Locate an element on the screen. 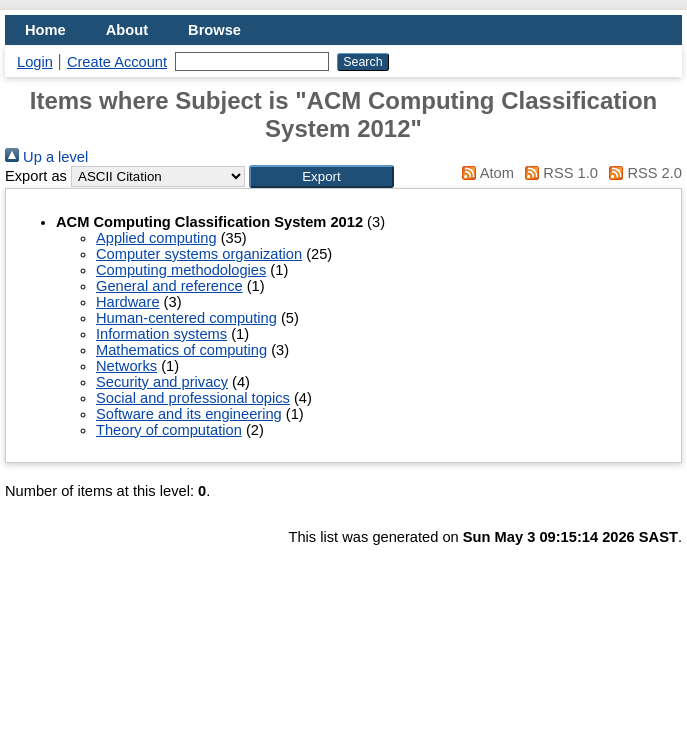 Image resolution: width=687 pixels, height=732 pixels. Atom is located at coordinates (484, 173).